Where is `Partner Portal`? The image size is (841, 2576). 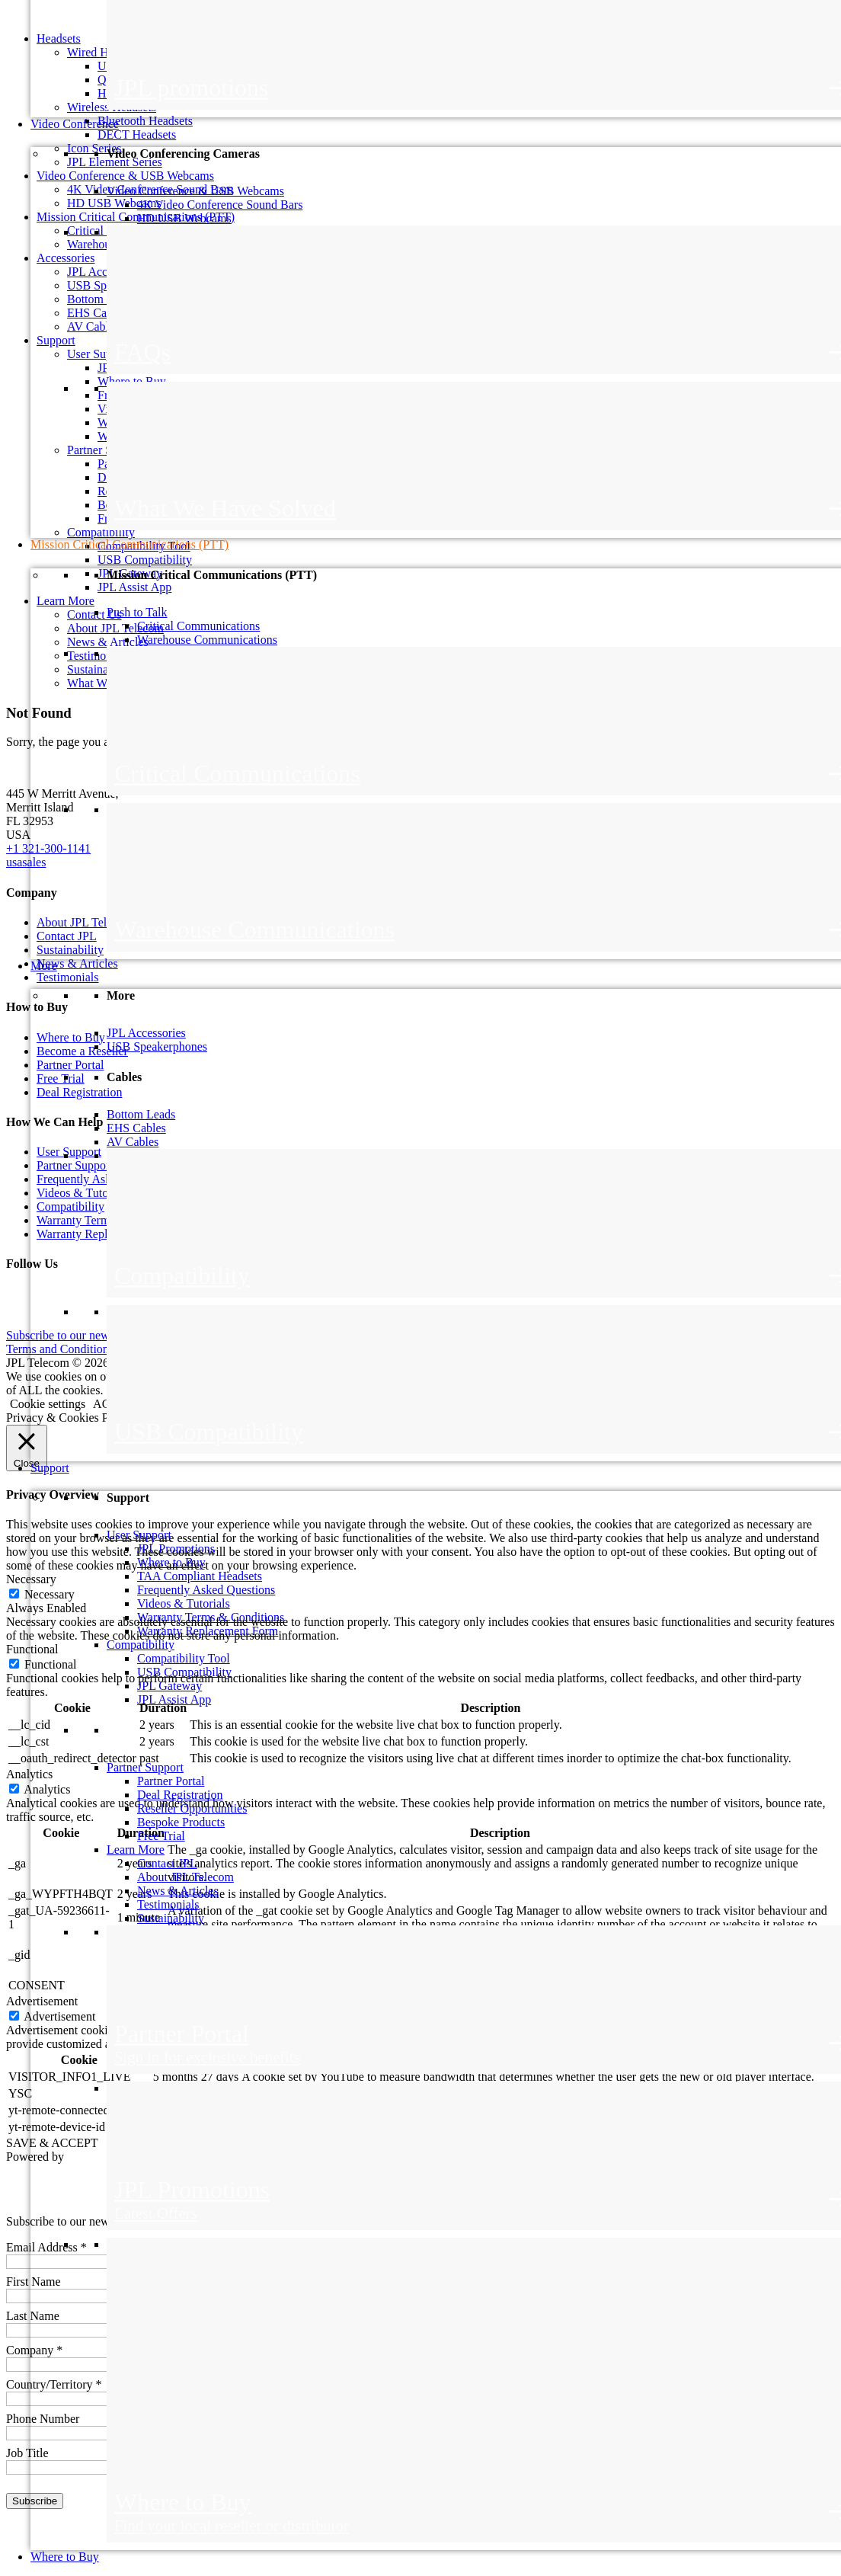
Partner Portal is located at coordinates (170, 1780).